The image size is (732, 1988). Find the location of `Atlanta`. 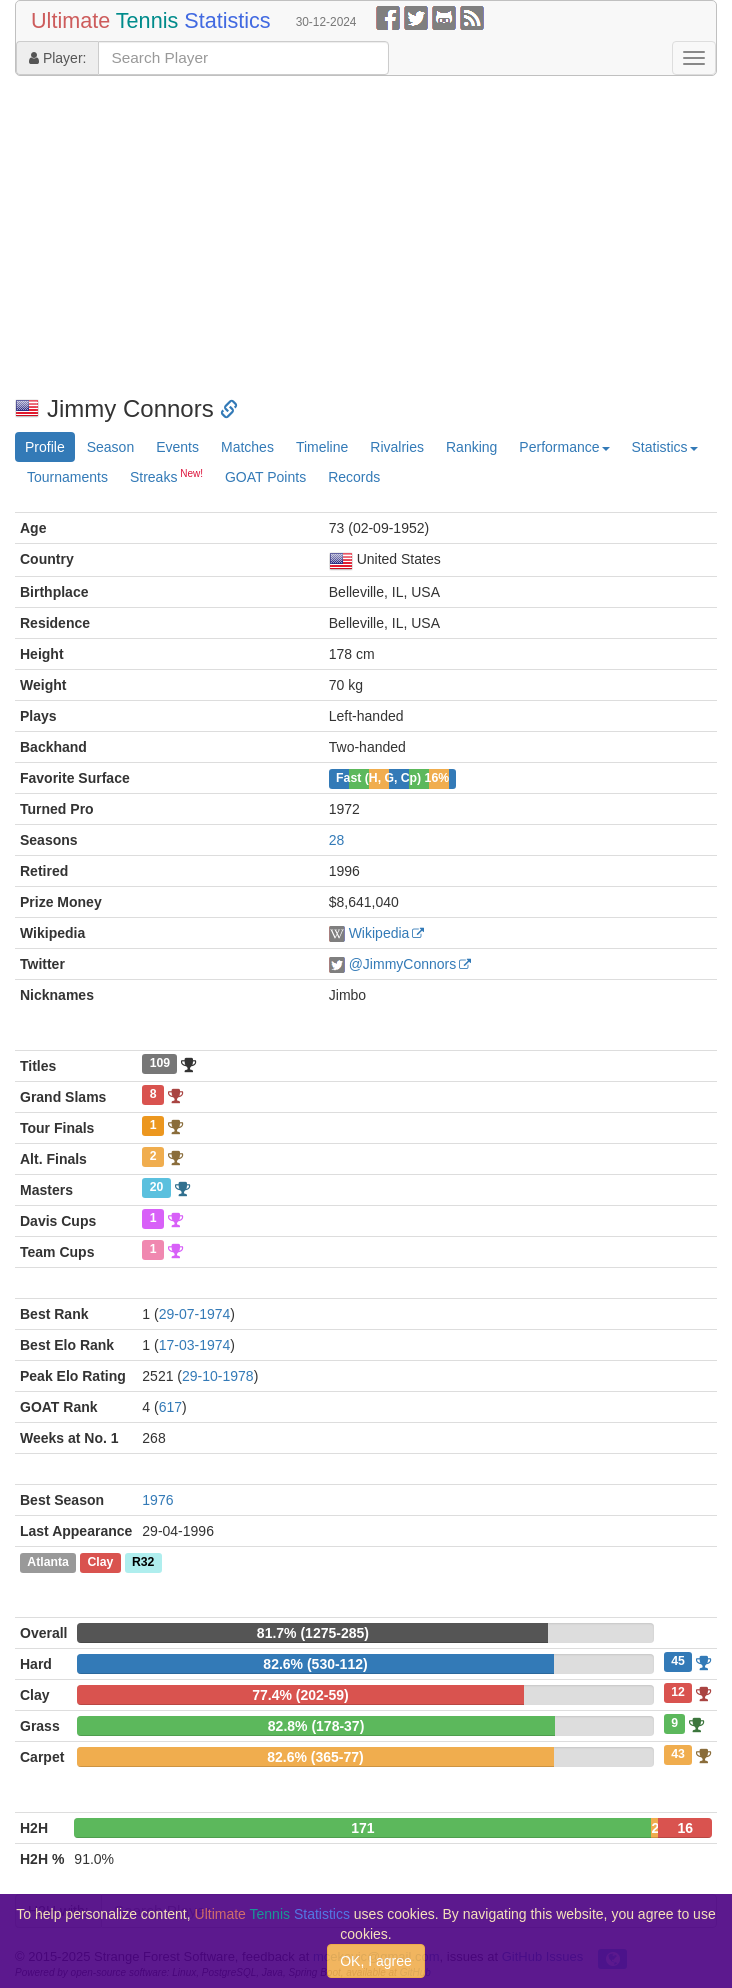

Atlanta is located at coordinates (48, 1563).